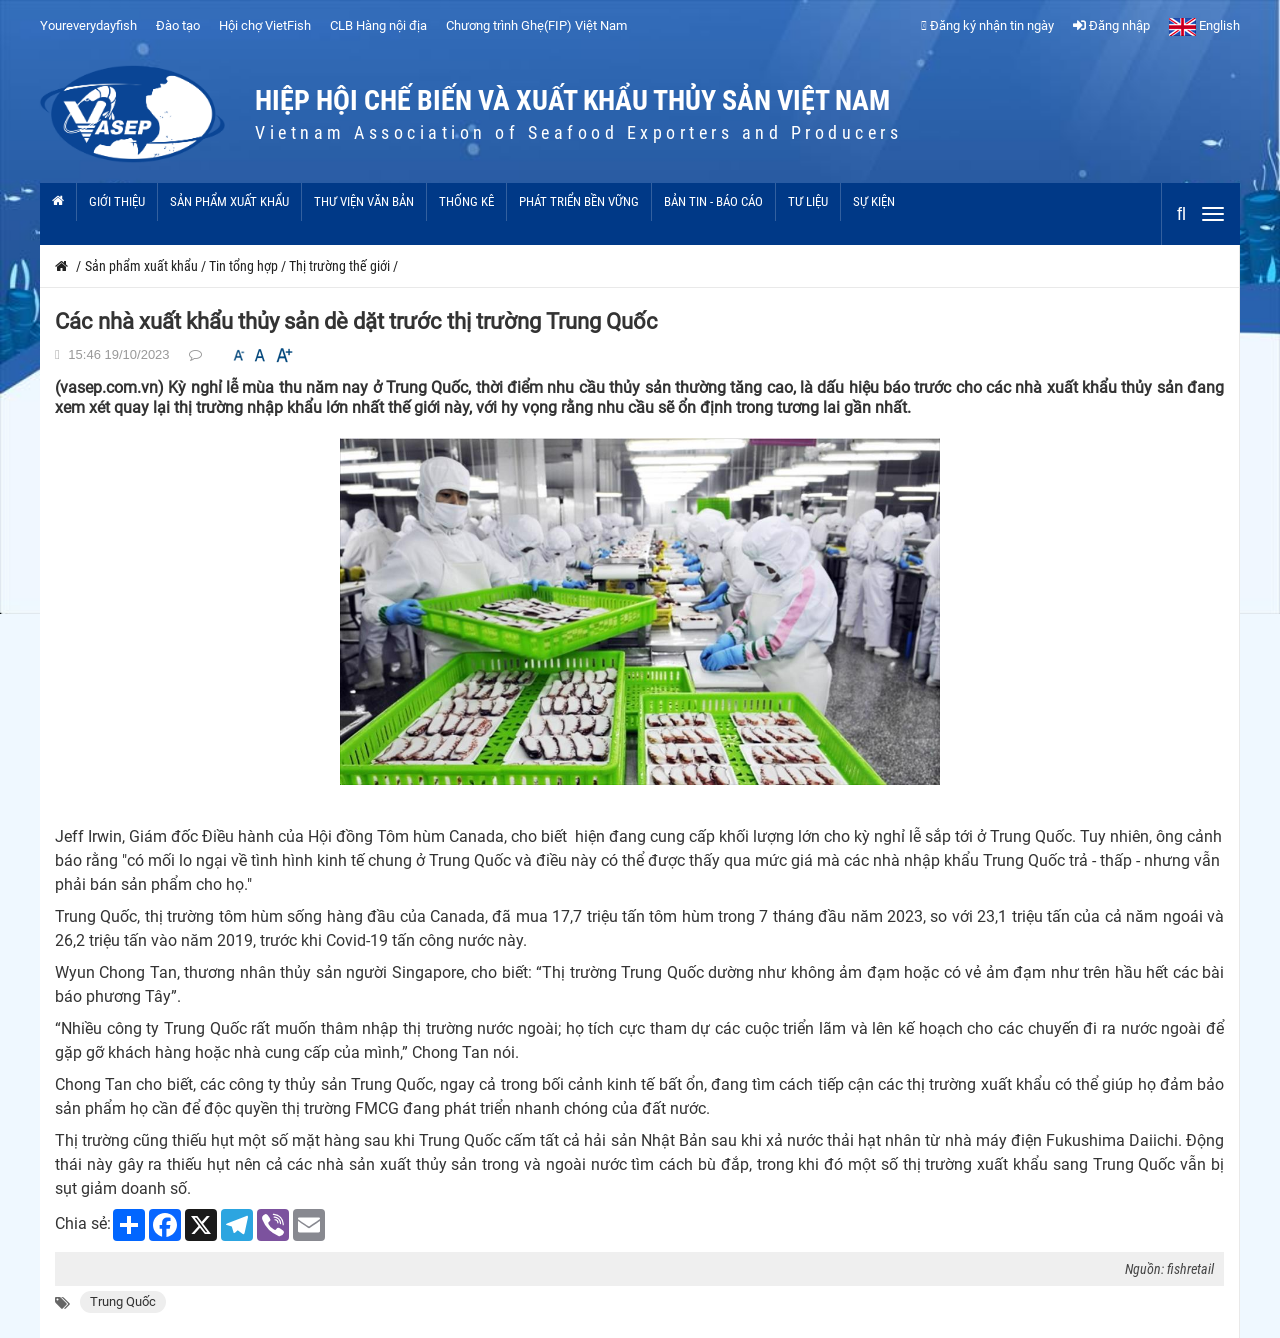 This screenshot has width=1280, height=1338. What do you see at coordinates (229, 201) in the screenshot?
I see `Sản phẩm xuất khẩu` at bounding box center [229, 201].